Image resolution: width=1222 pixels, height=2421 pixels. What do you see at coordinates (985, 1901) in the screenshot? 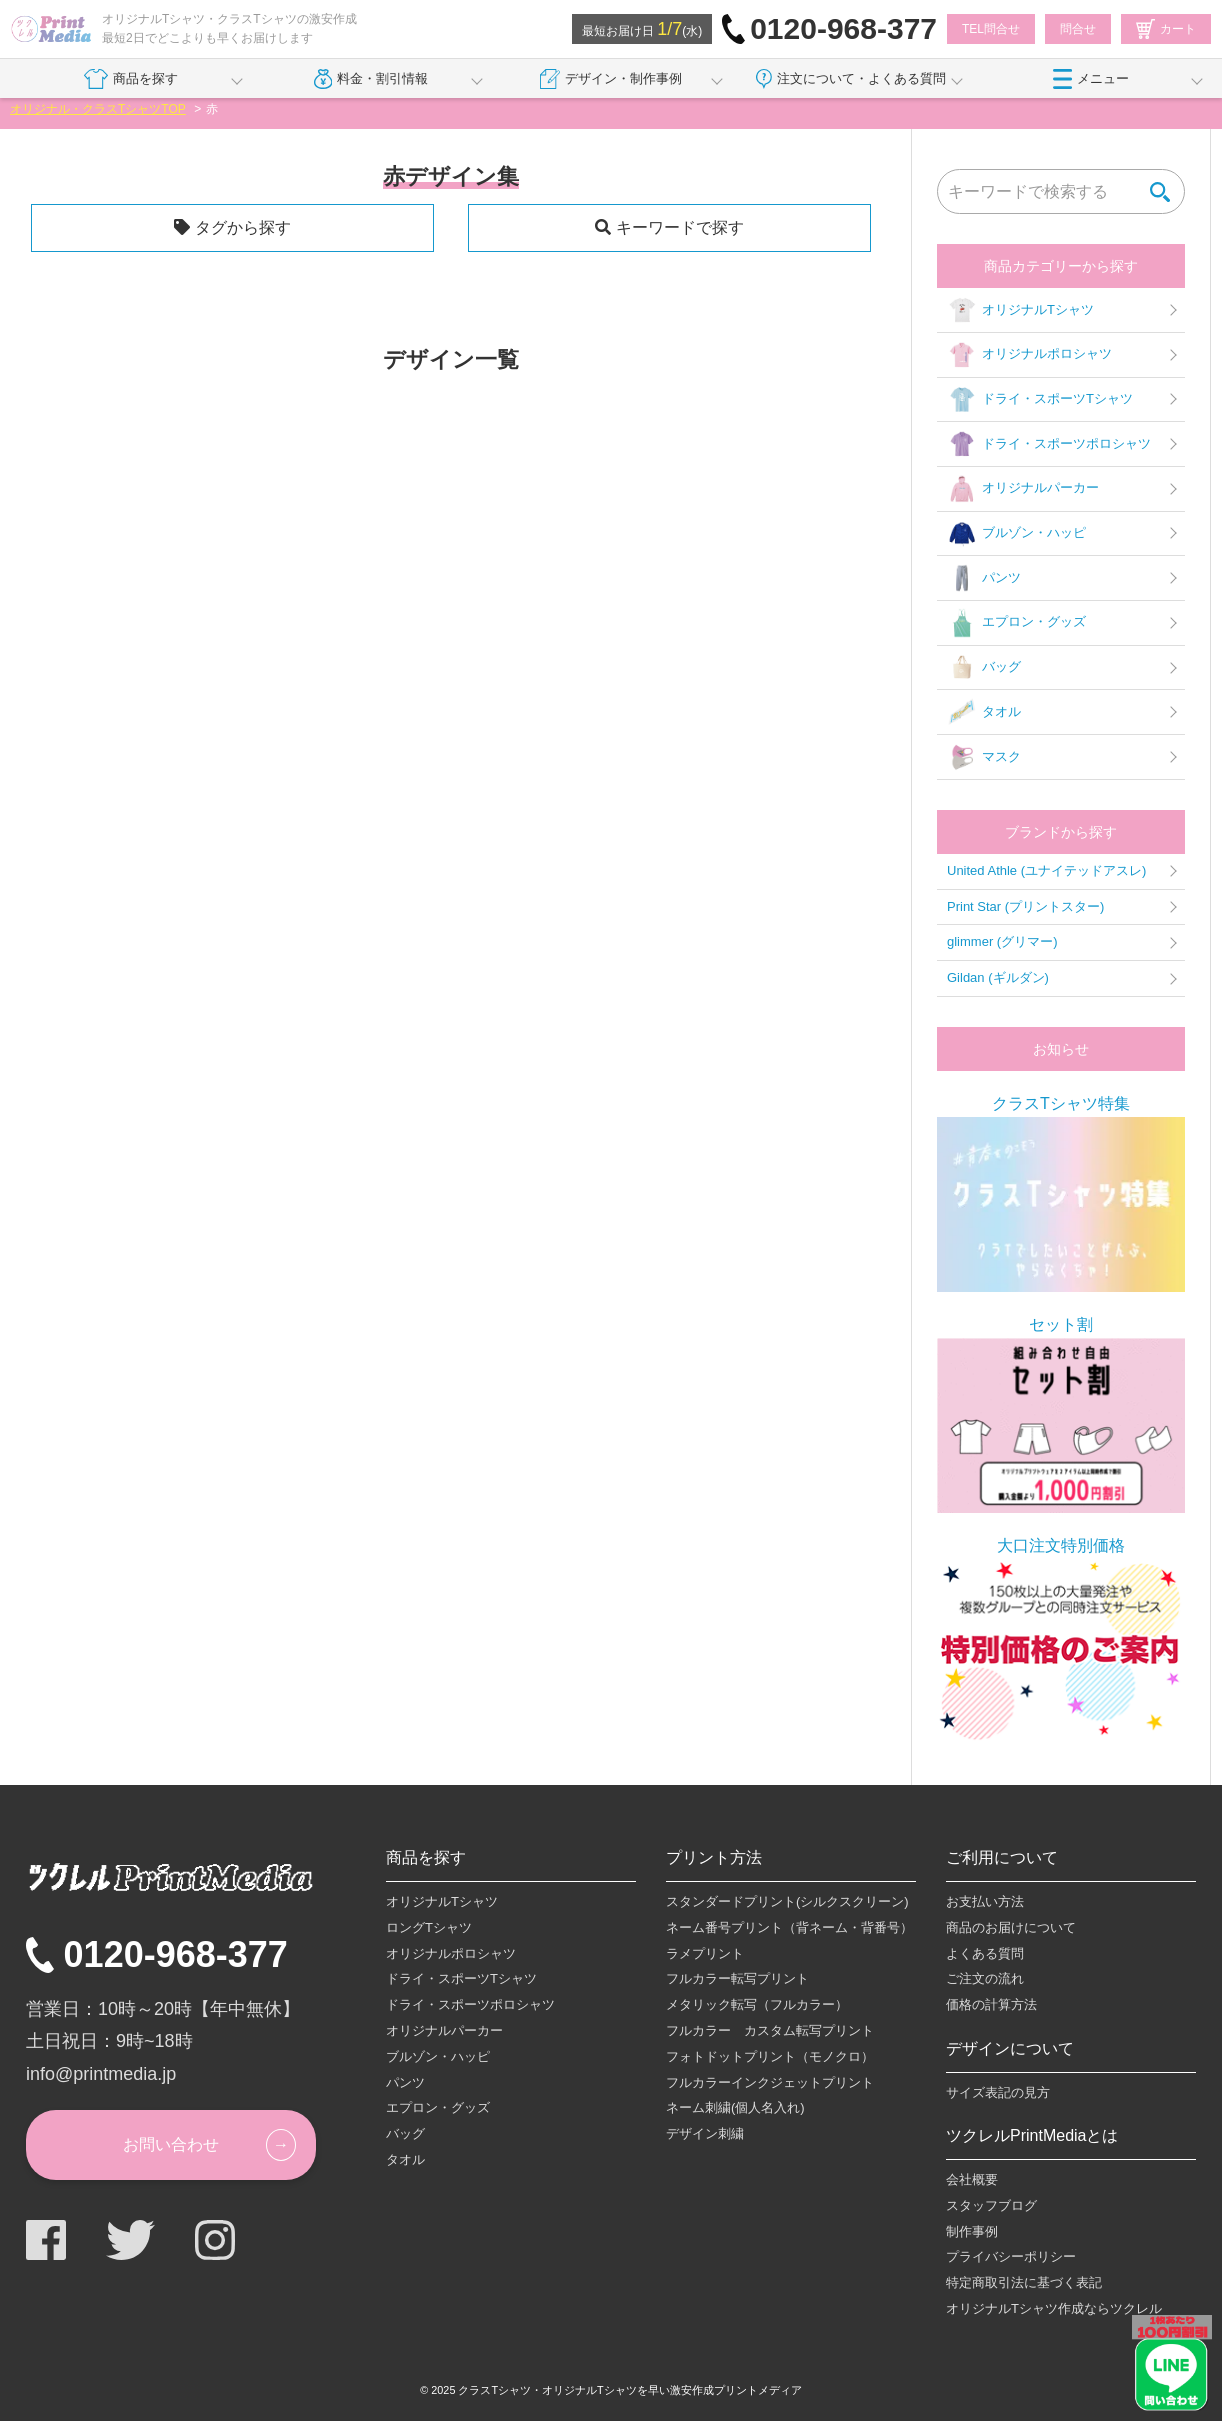
I see `お支払い方法` at bounding box center [985, 1901].